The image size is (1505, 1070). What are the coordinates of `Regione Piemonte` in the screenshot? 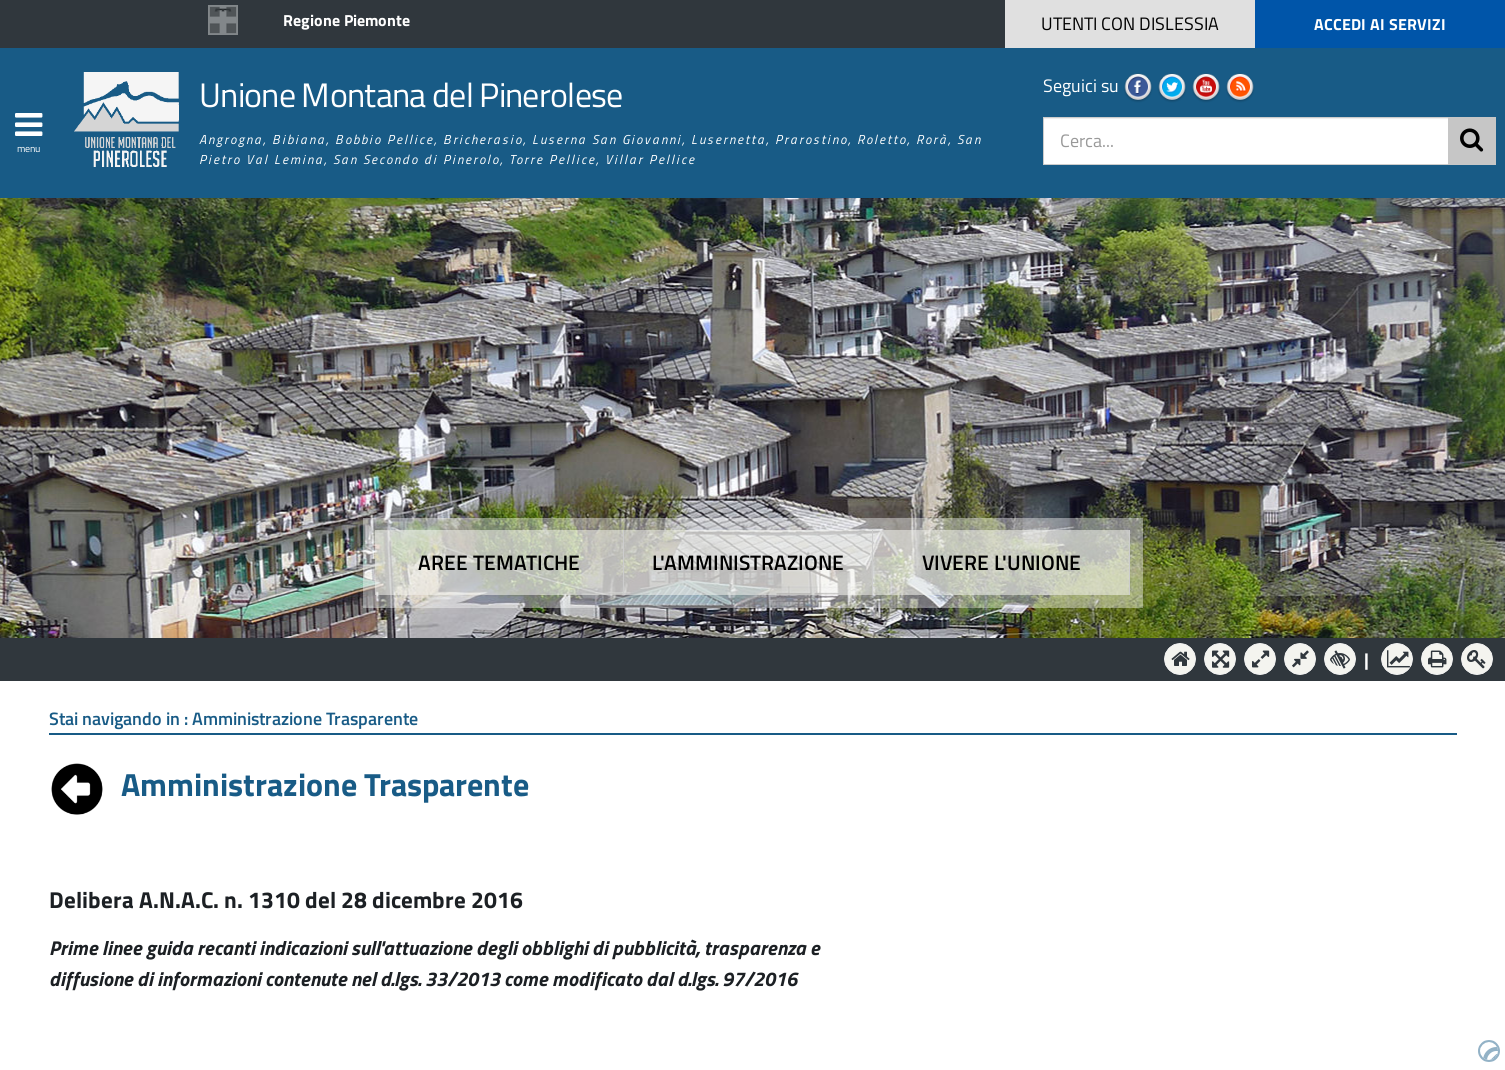 It's located at (346, 20).